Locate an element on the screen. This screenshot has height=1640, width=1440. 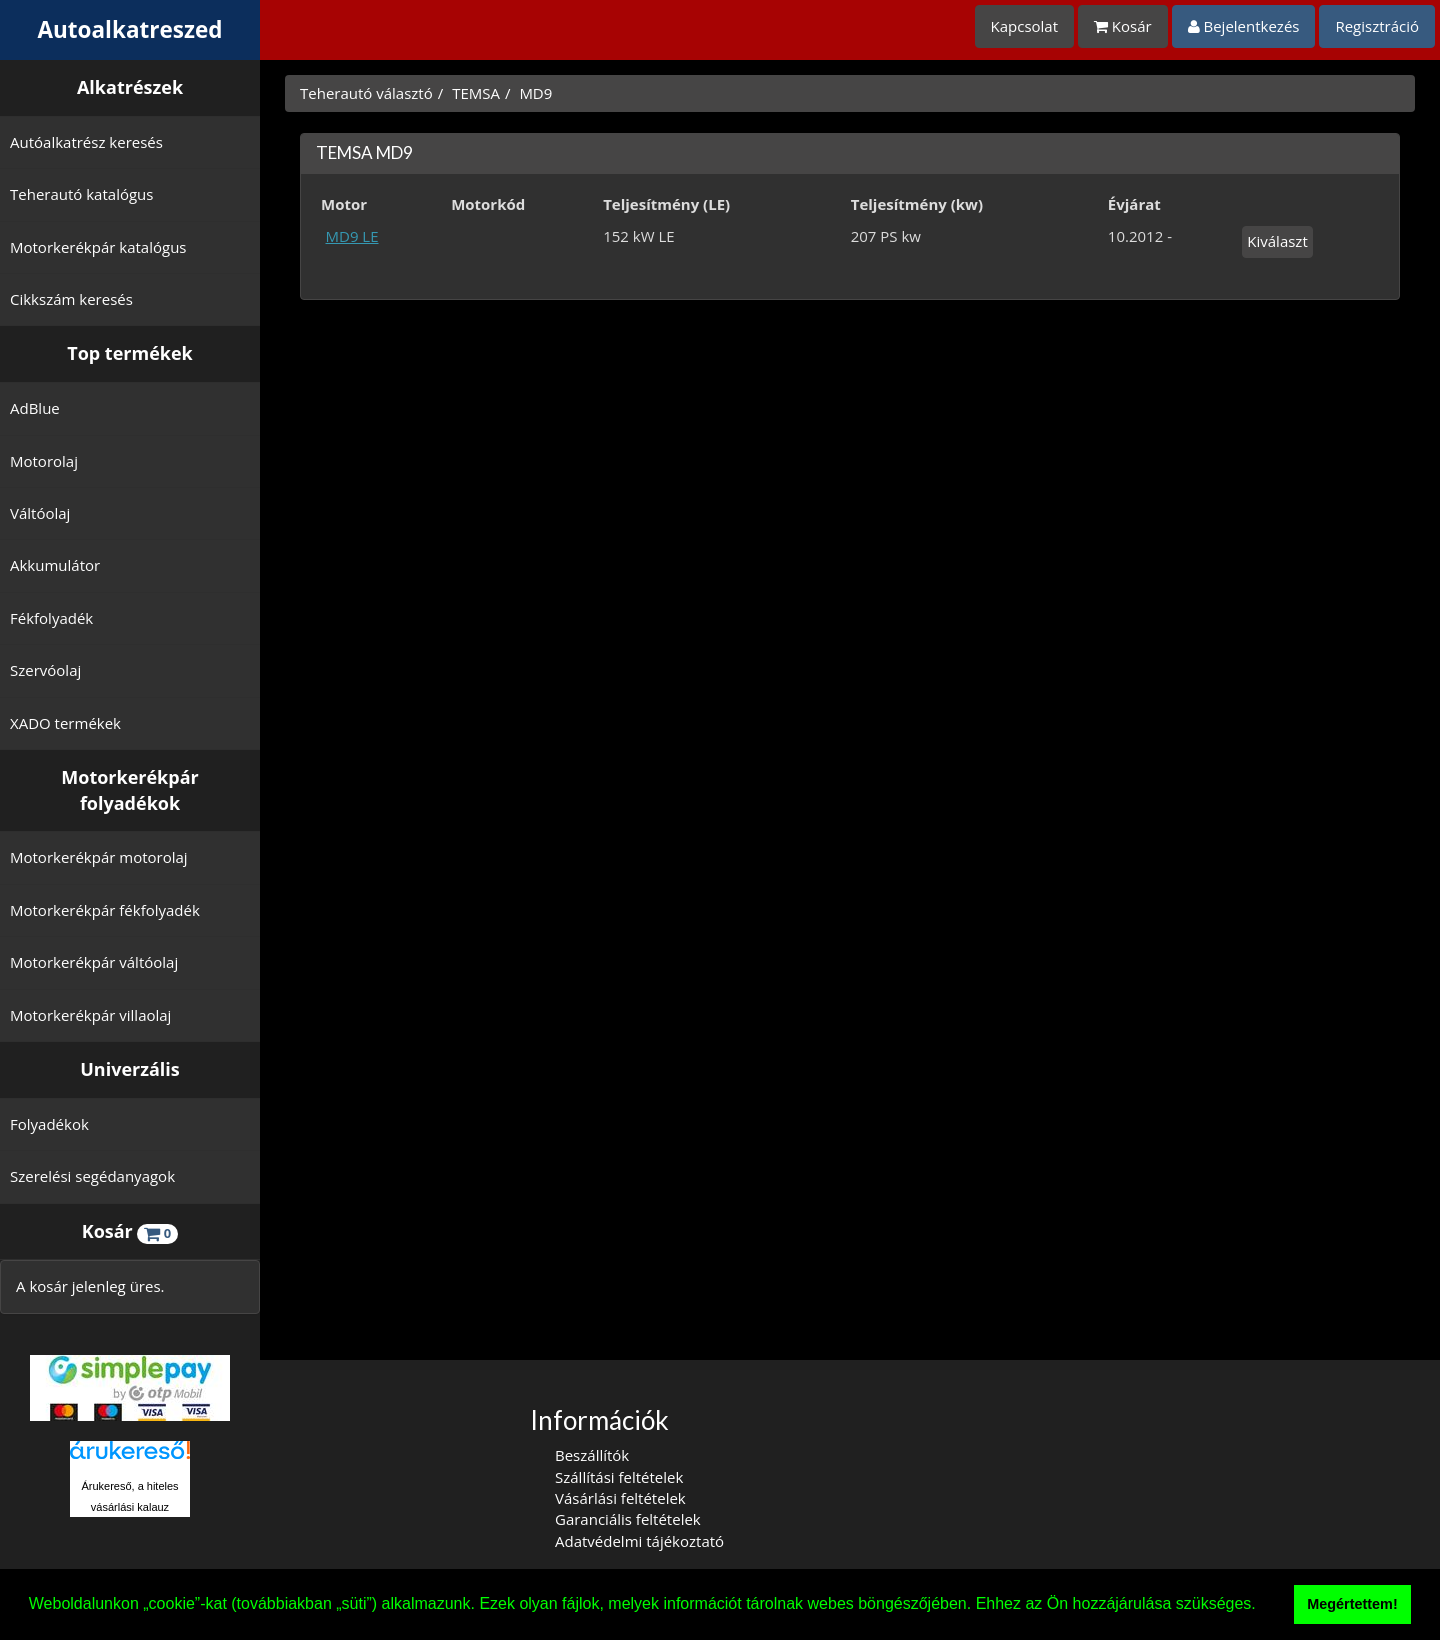
Szerelési segédanyagok is located at coordinates (92, 1176).